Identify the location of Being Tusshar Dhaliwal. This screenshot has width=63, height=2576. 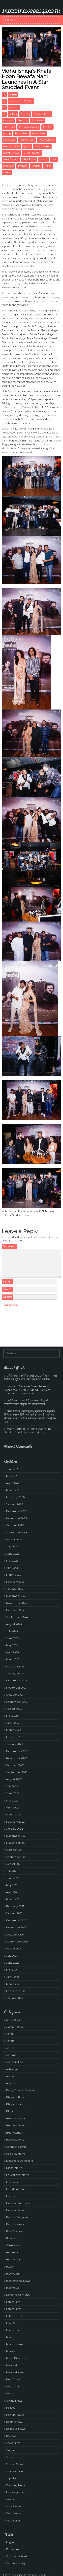
(20, 2090).